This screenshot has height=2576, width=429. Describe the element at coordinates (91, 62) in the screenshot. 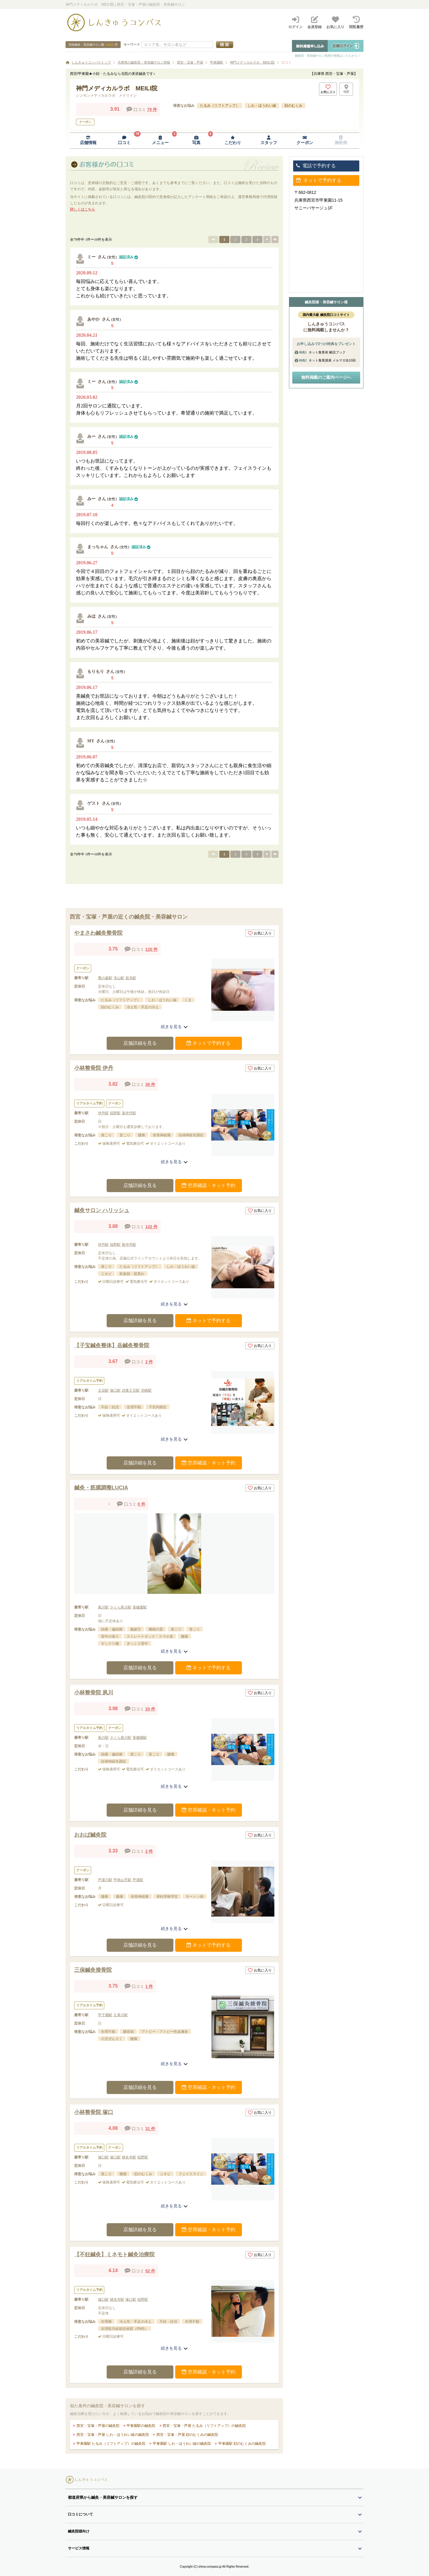

I see `しんきゅうコンパストップ` at that location.